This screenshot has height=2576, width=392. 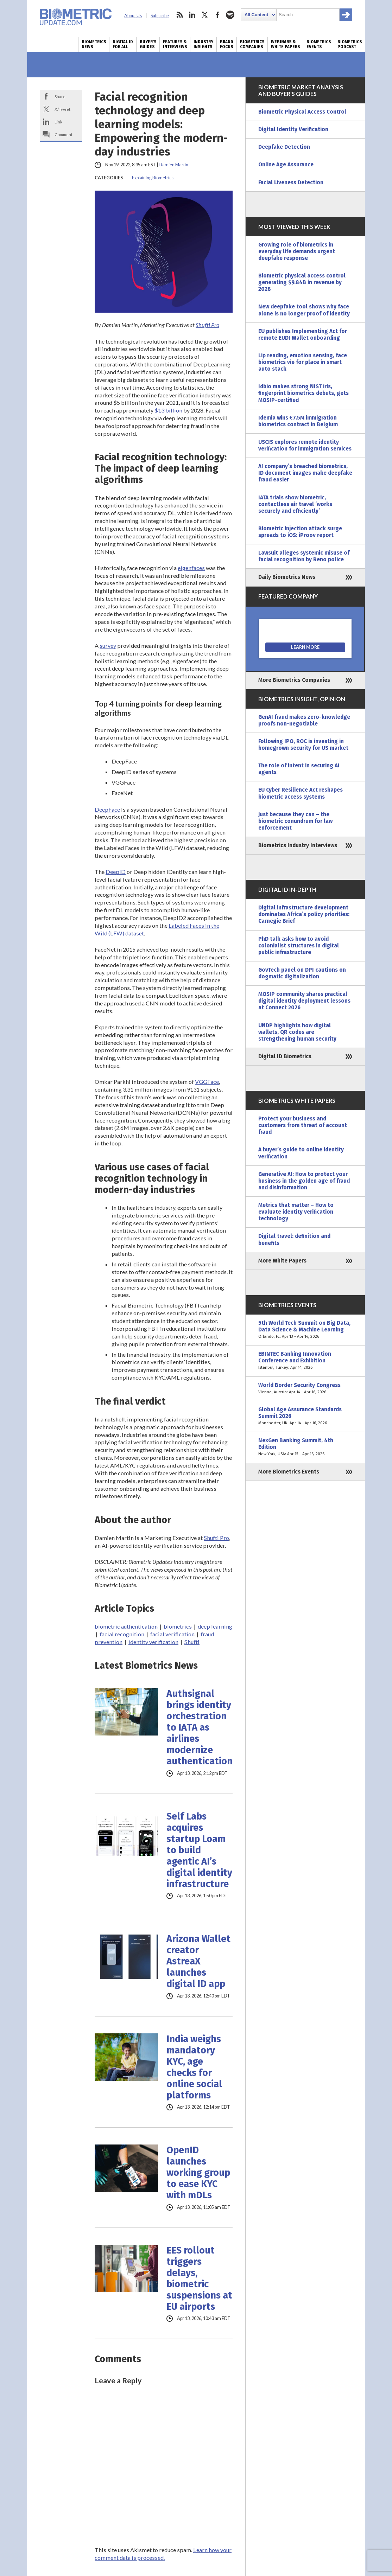 What do you see at coordinates (302, 1125) in the screenshot?
I see `Protect your business and customers from threat of account fraud` at bounding box center [302, 1125].